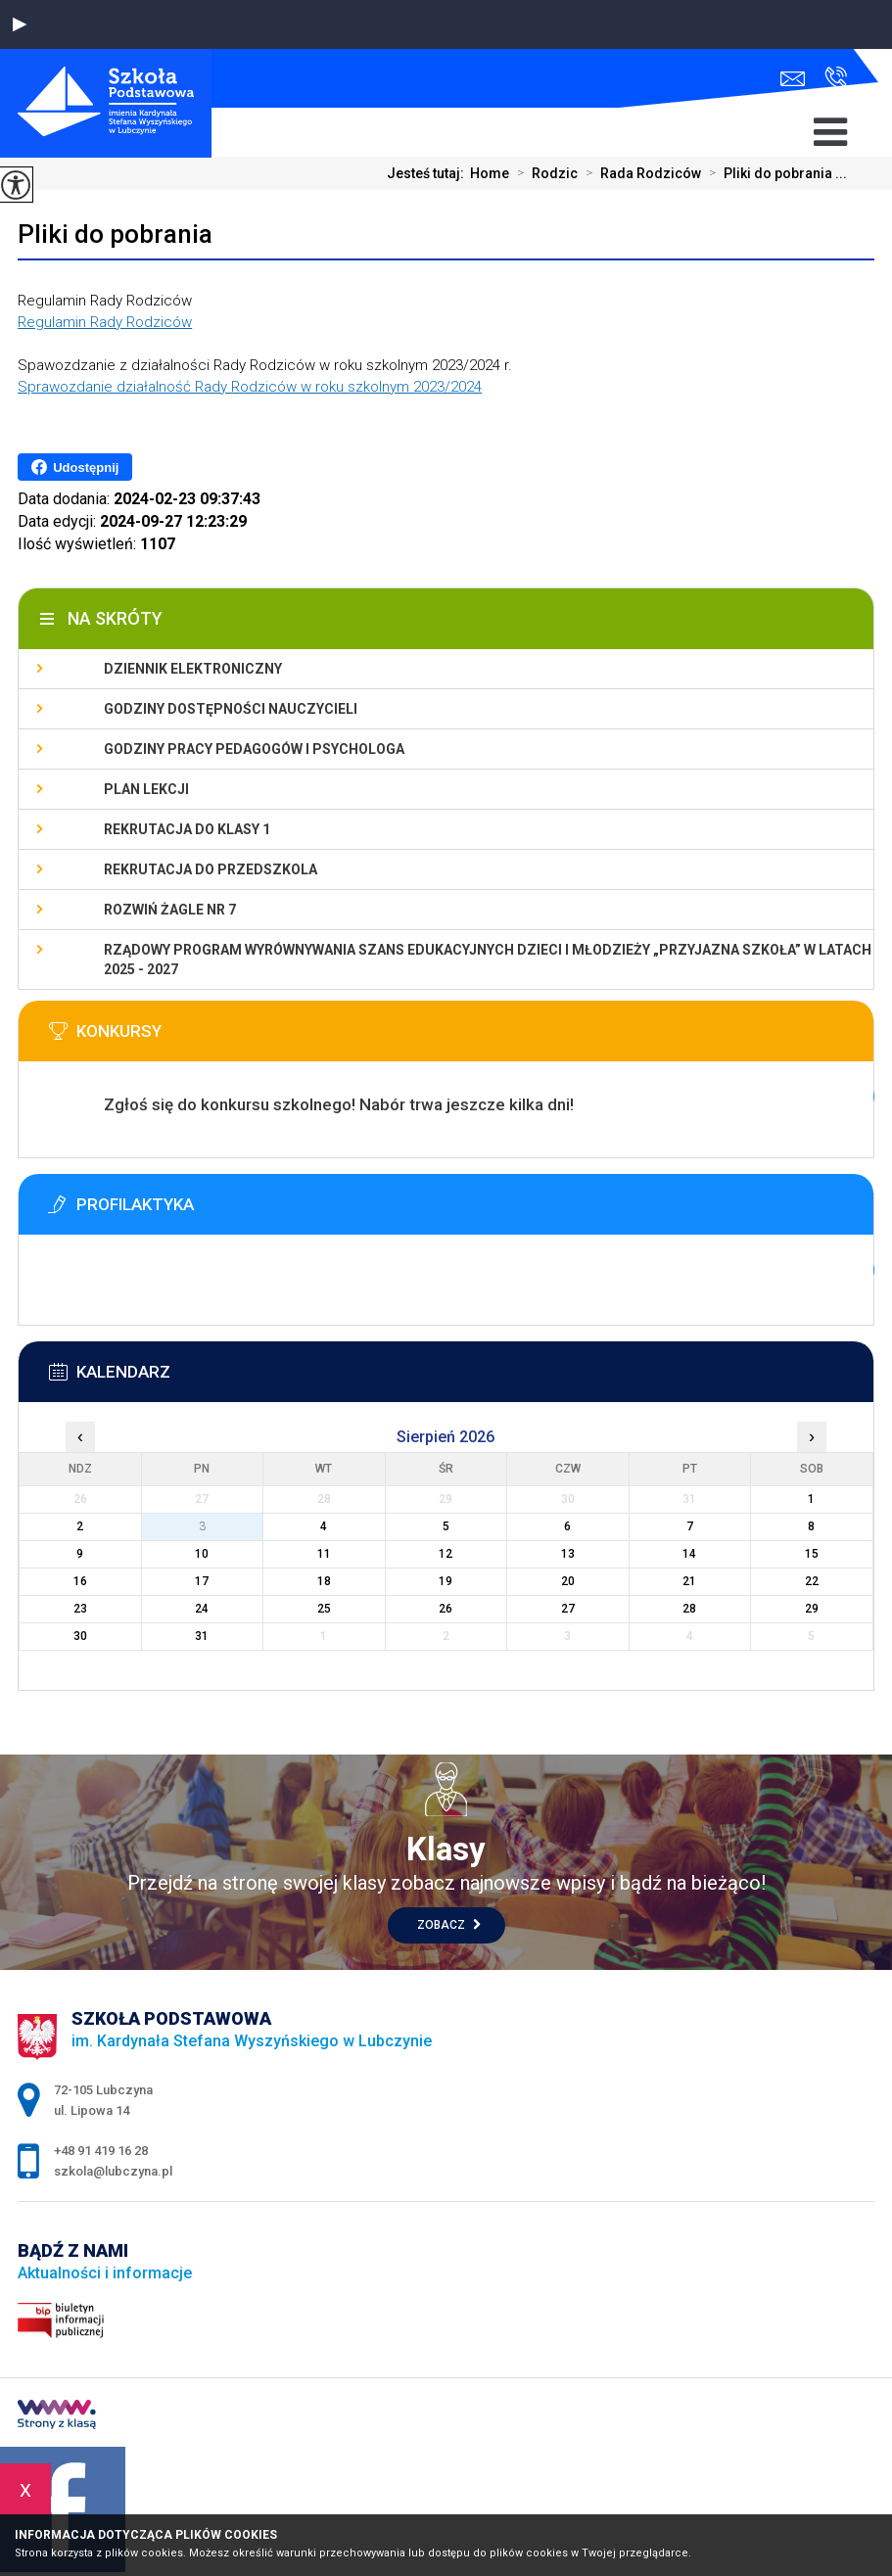 This screenshot has width=892, height=2576. I want to click on 17, so click(202, 1581).